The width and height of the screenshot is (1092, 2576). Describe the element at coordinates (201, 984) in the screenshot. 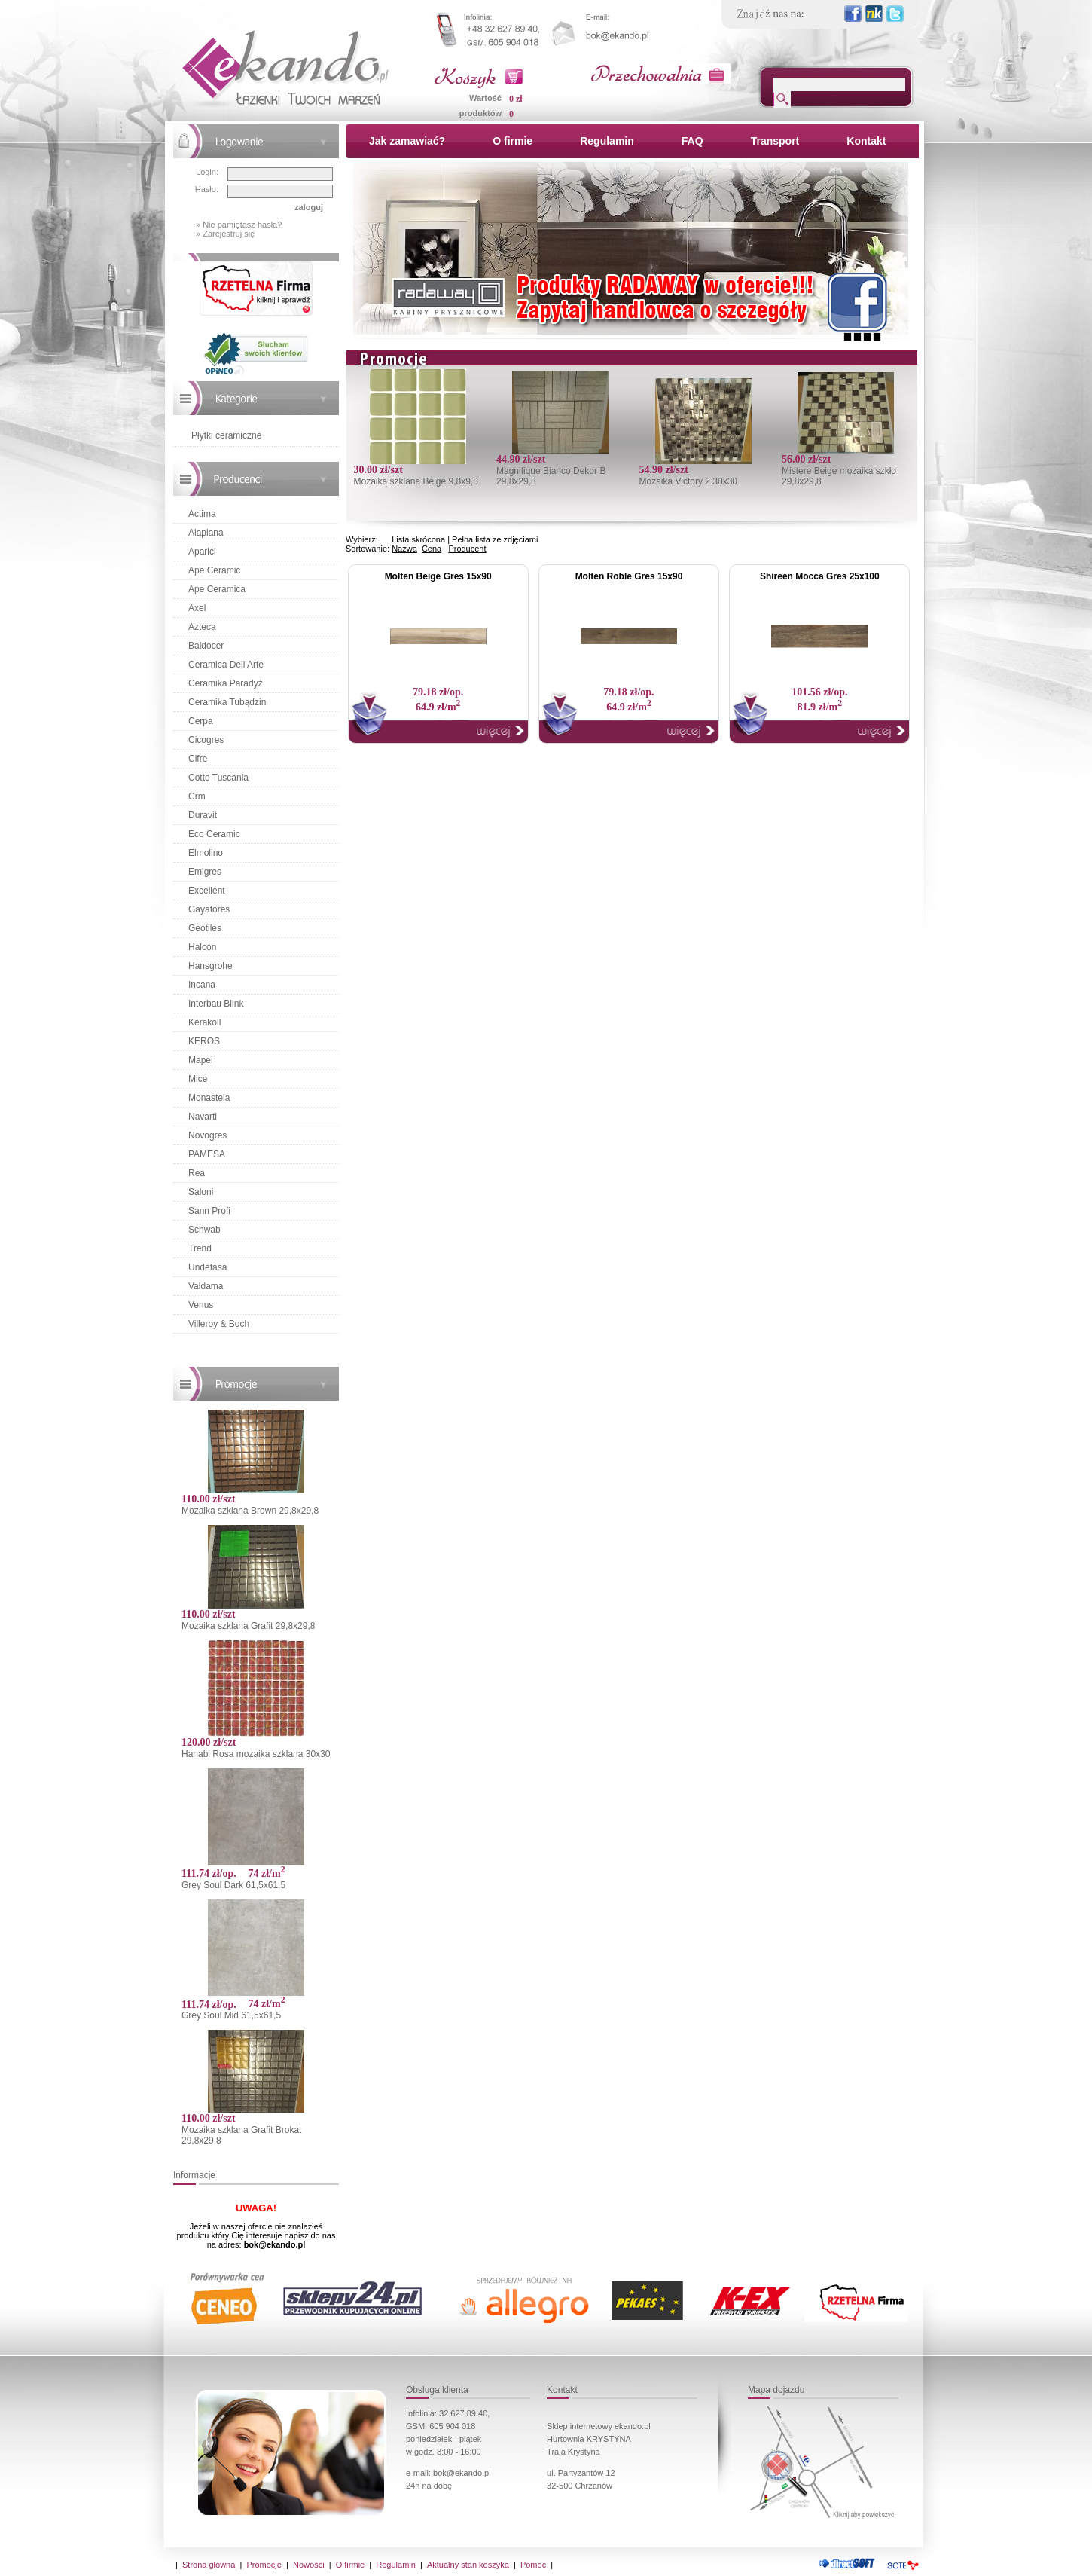

I see `Incana` at that location.